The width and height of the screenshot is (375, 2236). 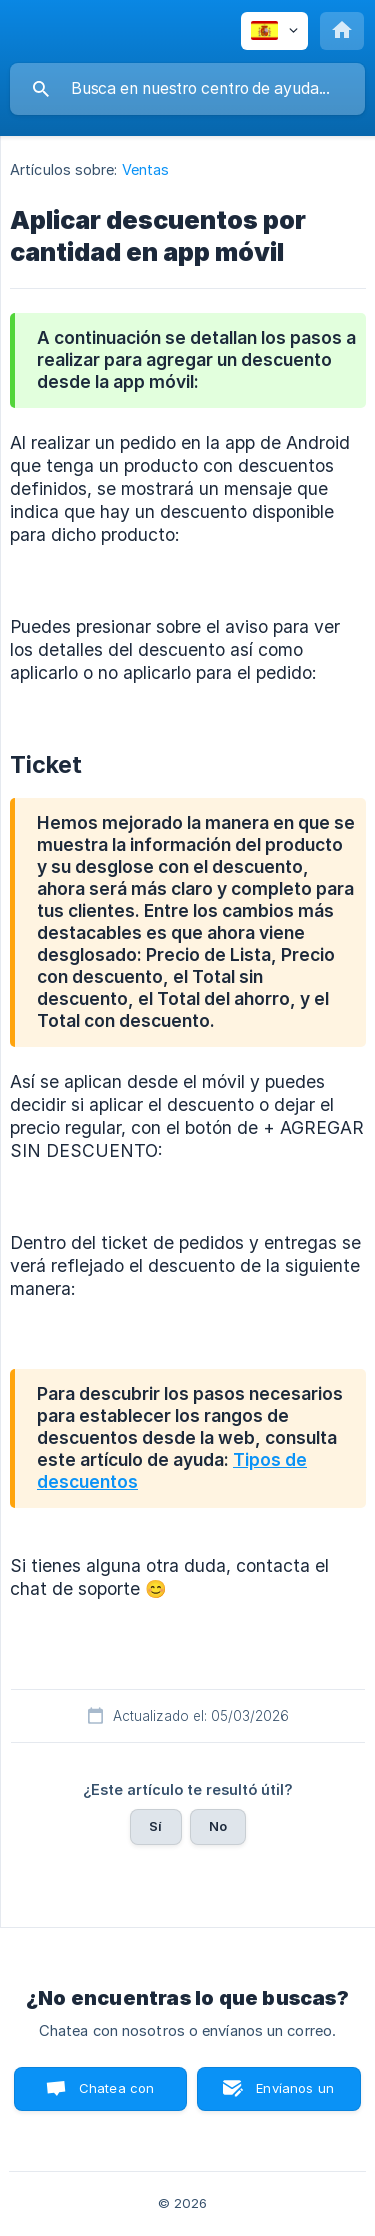 I want to click on [none], so click(x=274, y=31).